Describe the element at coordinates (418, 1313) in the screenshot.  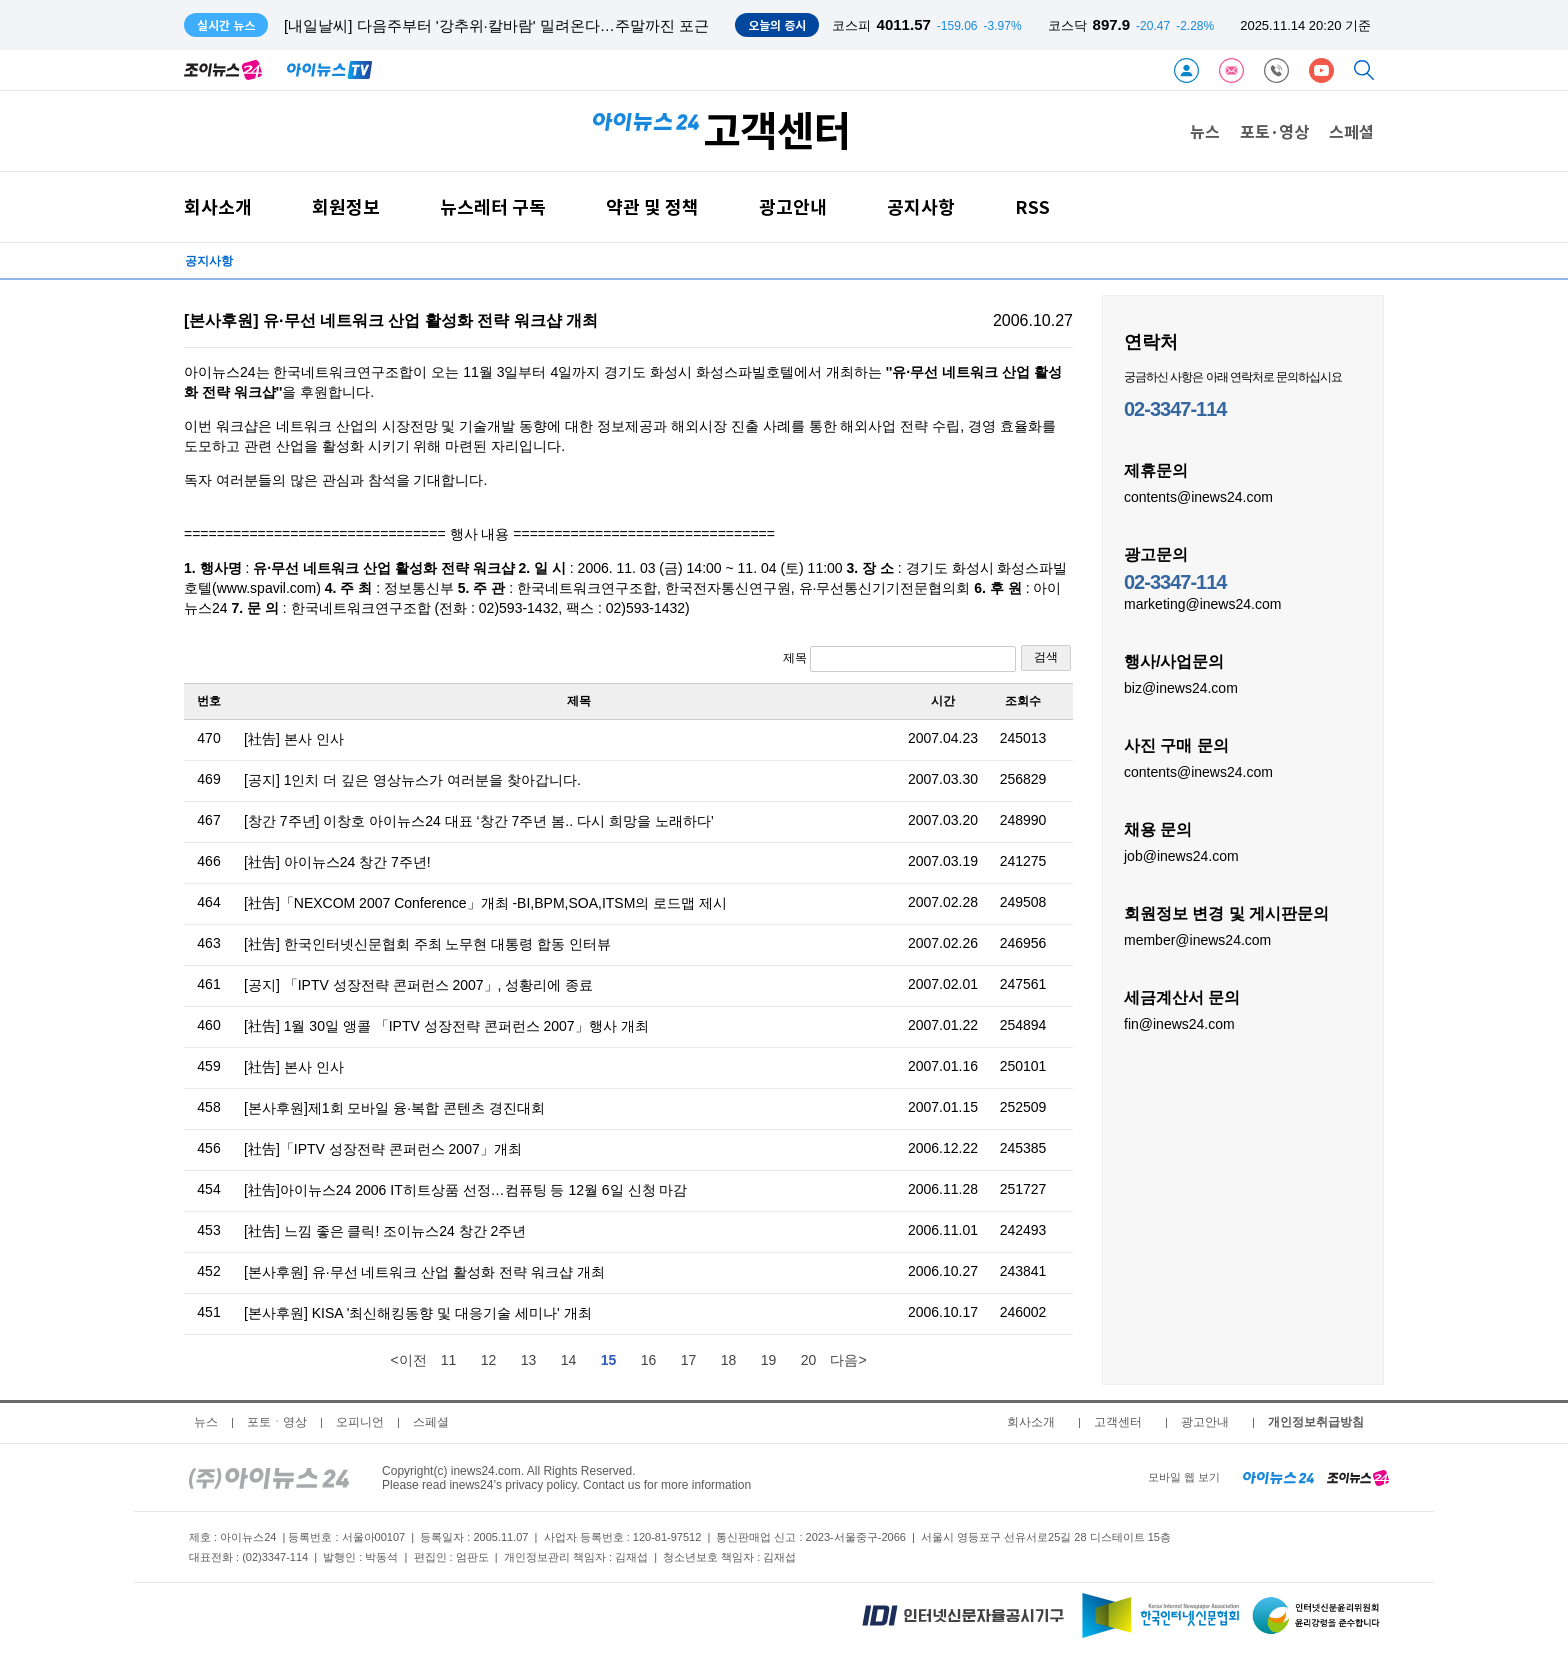
I see `[본사후원] KISA '최신해킹동향 및 대응기술 세미나' 개최` at that location.